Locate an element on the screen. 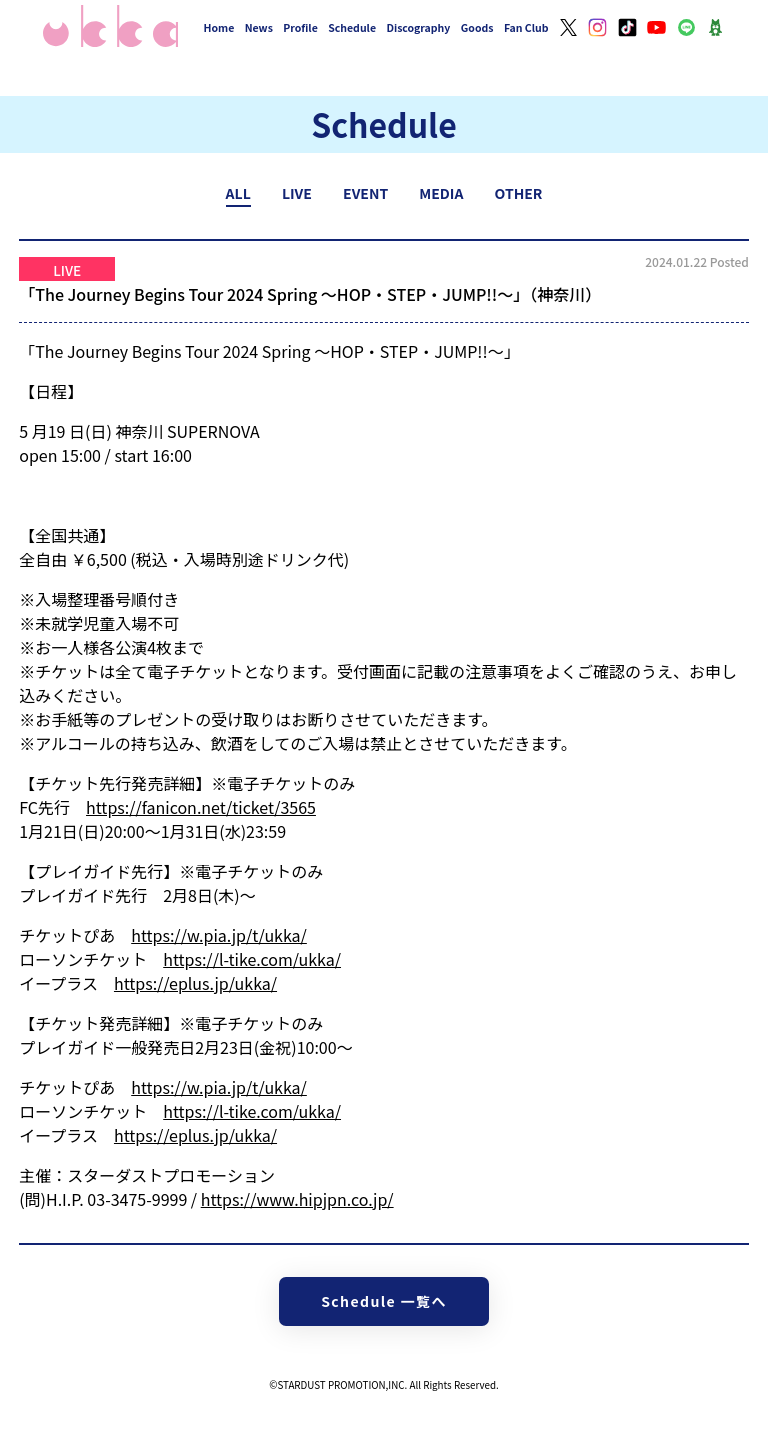  https://eplus.jp/ukka/ is located at coordinates (195, 983).